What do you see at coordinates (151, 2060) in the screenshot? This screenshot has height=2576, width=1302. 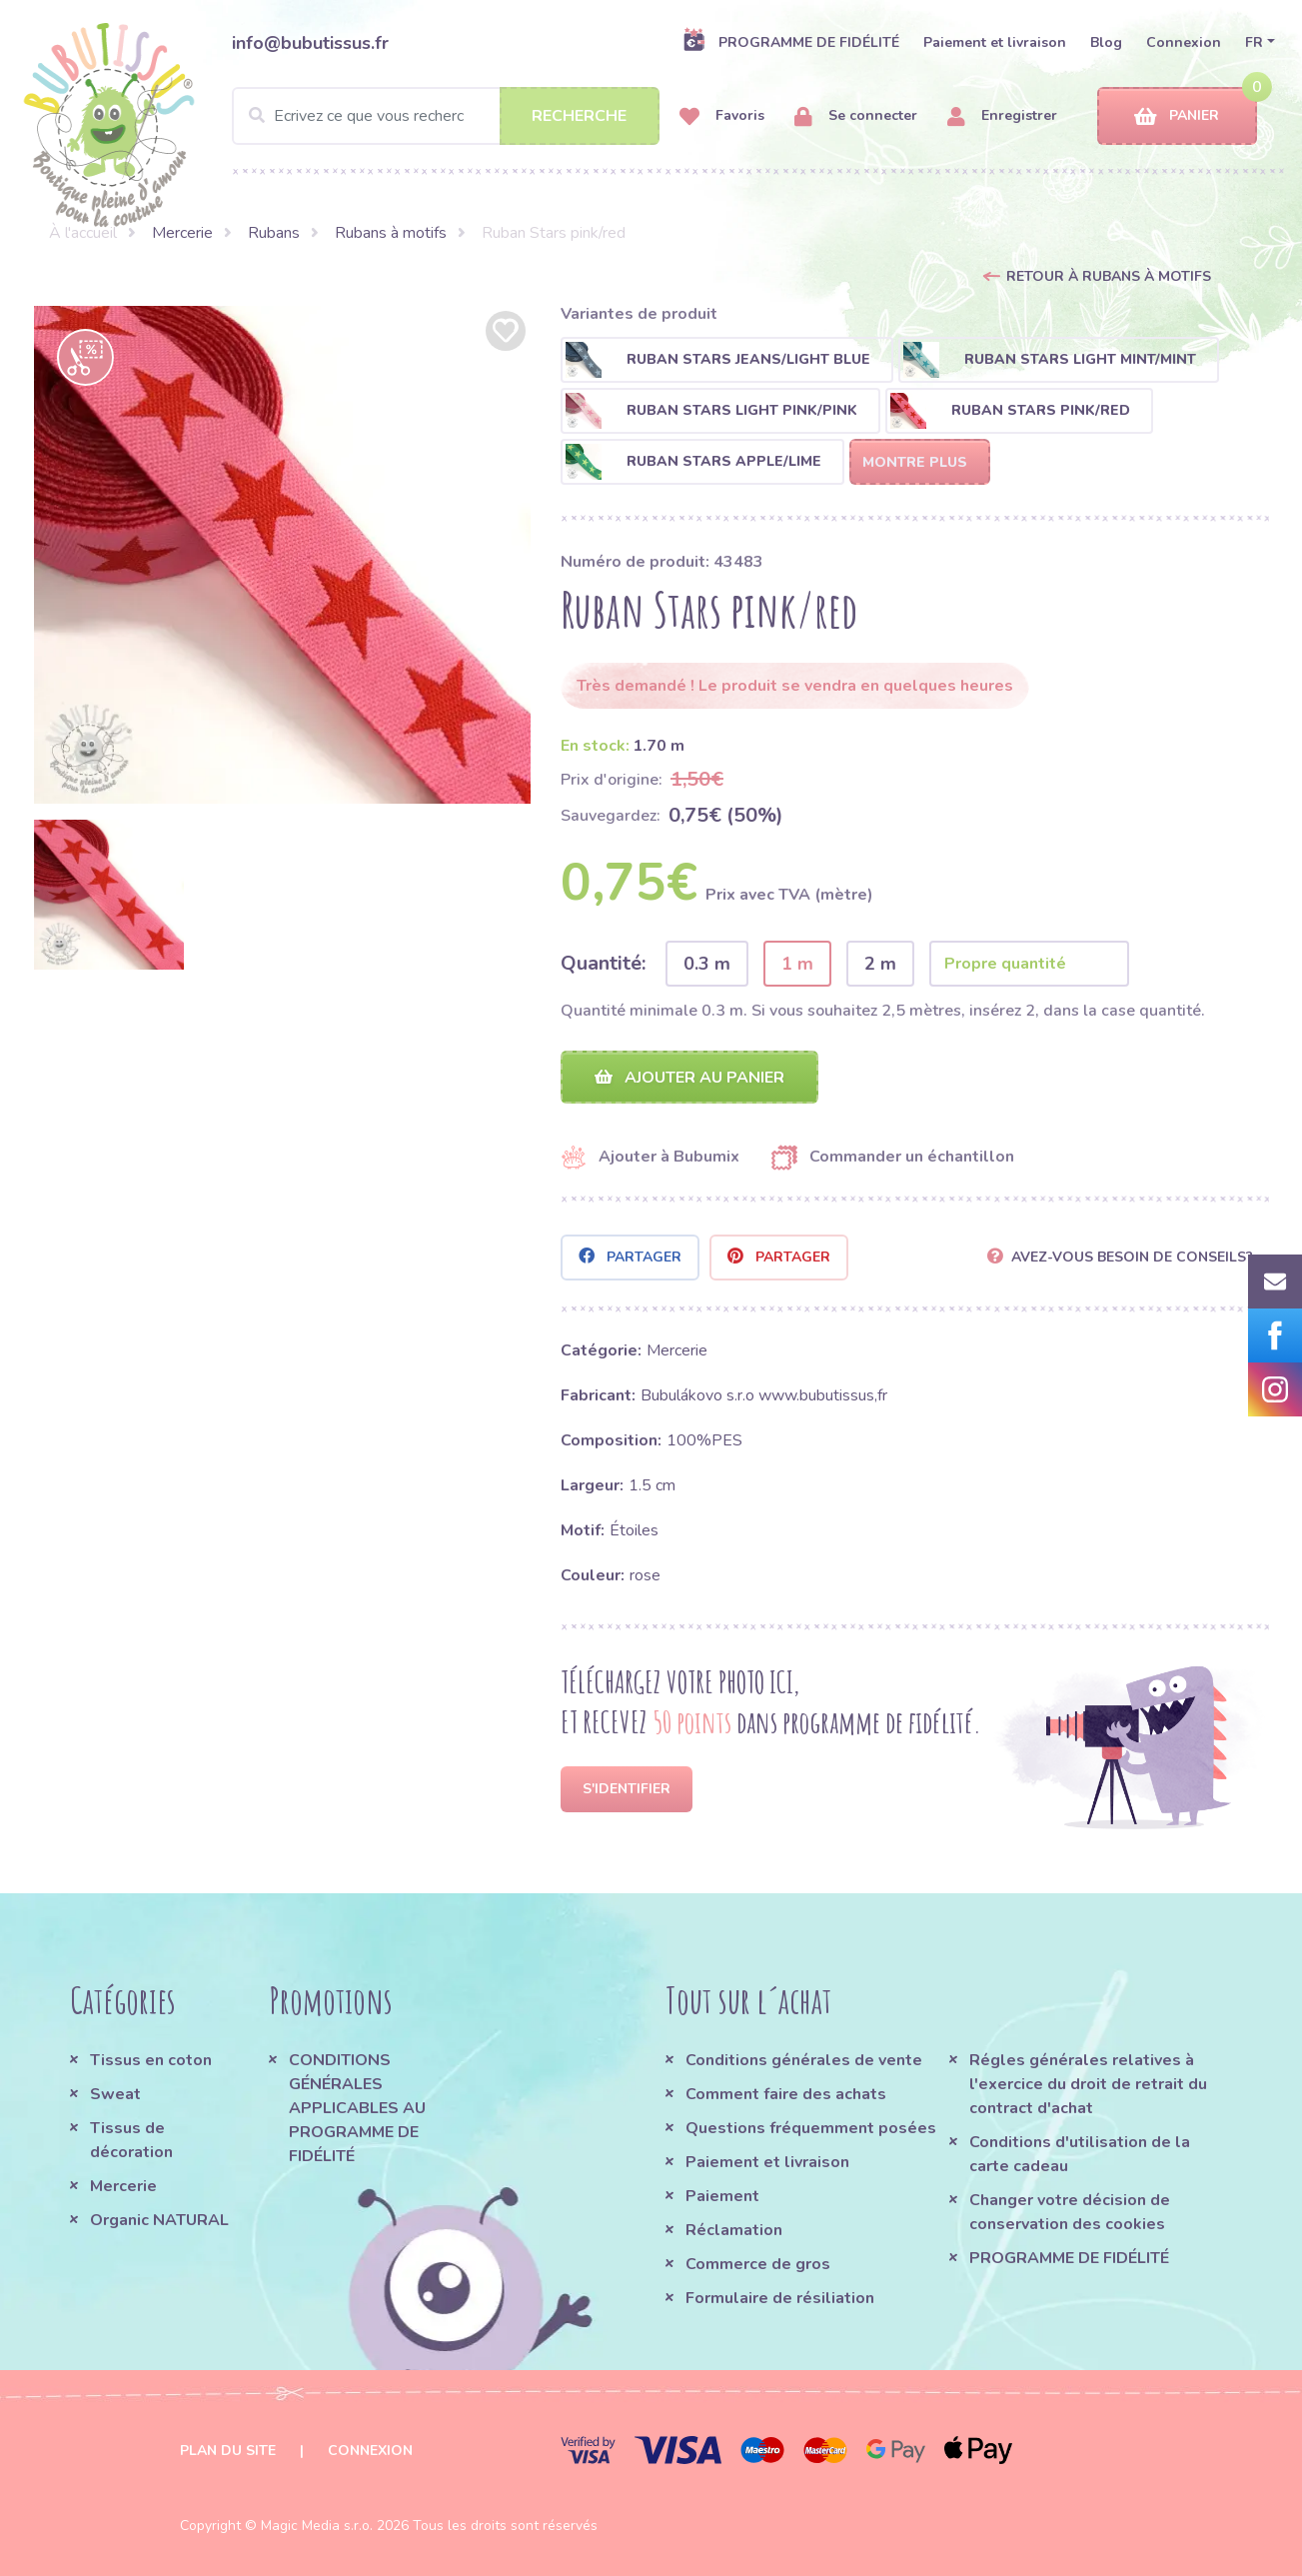 I see `Tissus en coton` at bounding box center [151, 2060].